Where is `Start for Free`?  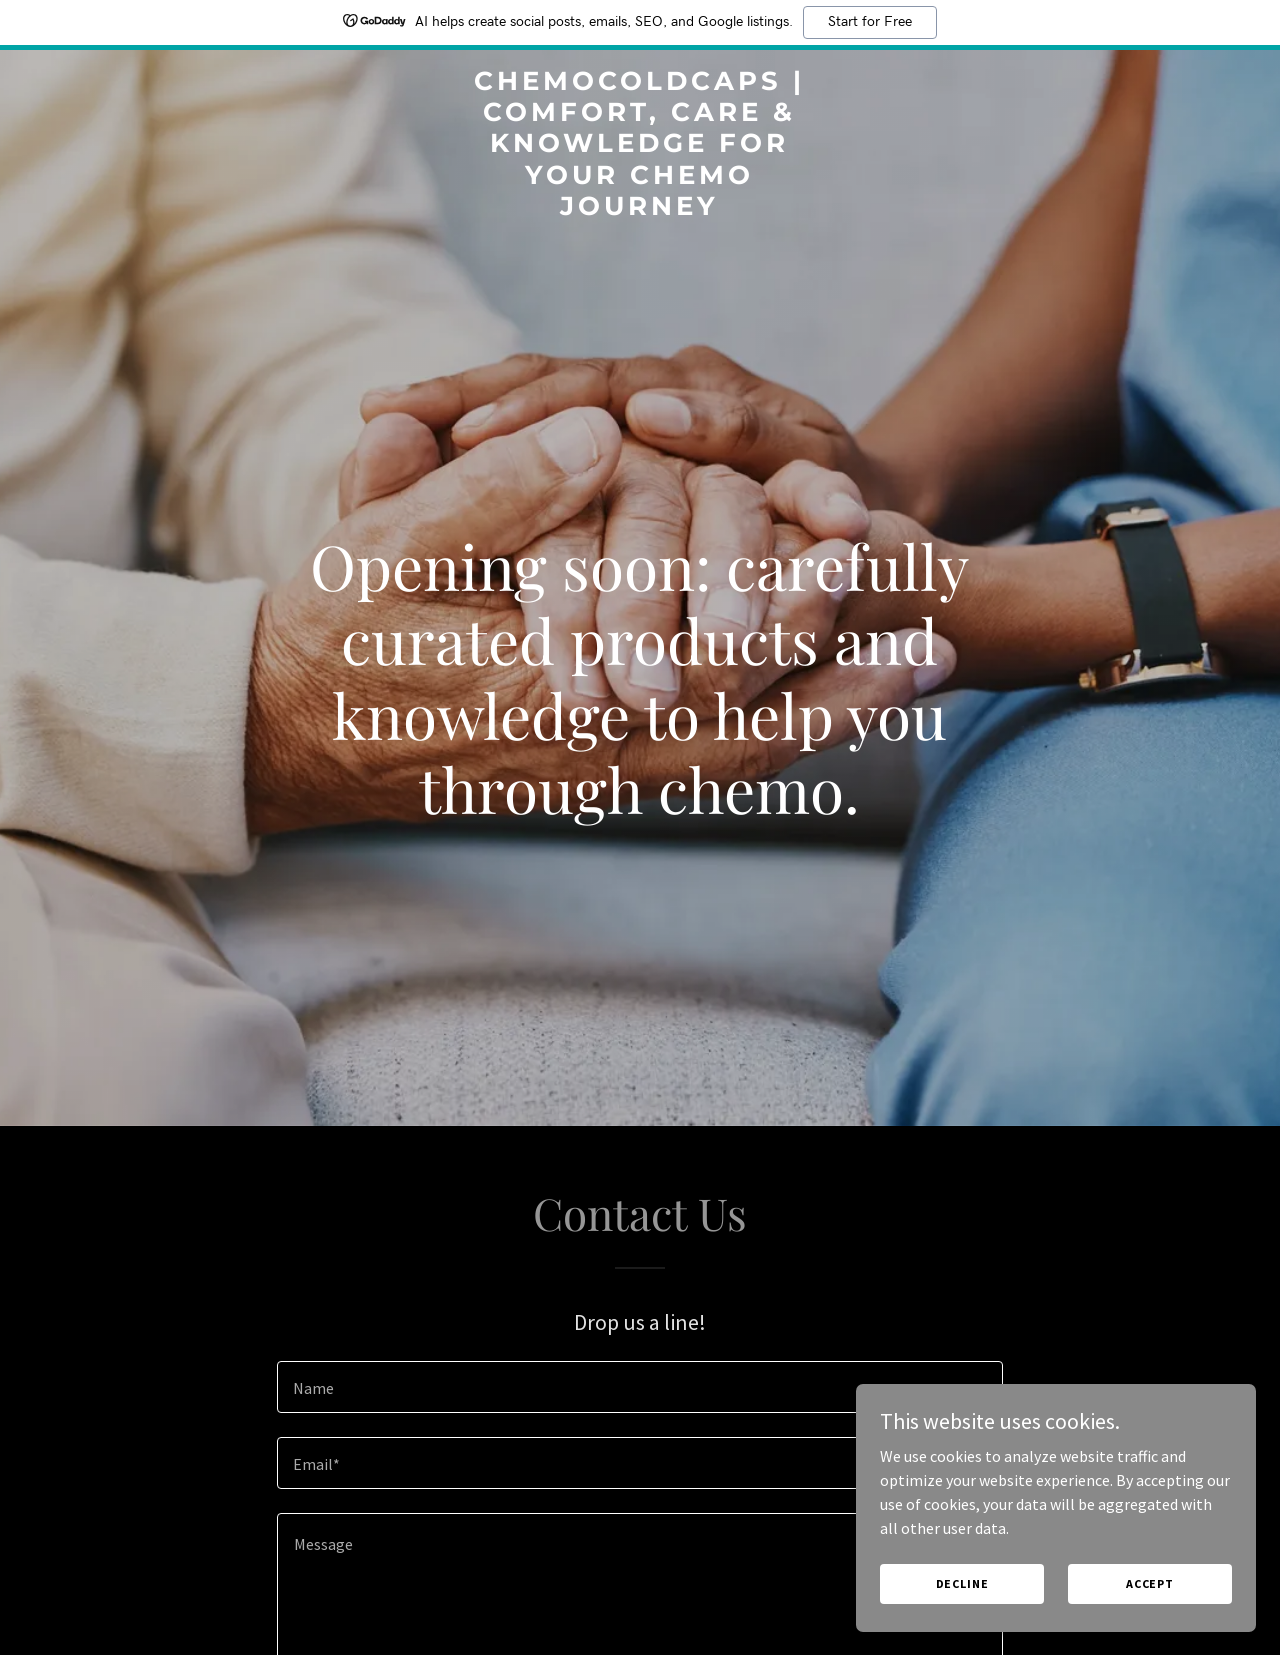 Start for Free is located at coordinates (870, 22).